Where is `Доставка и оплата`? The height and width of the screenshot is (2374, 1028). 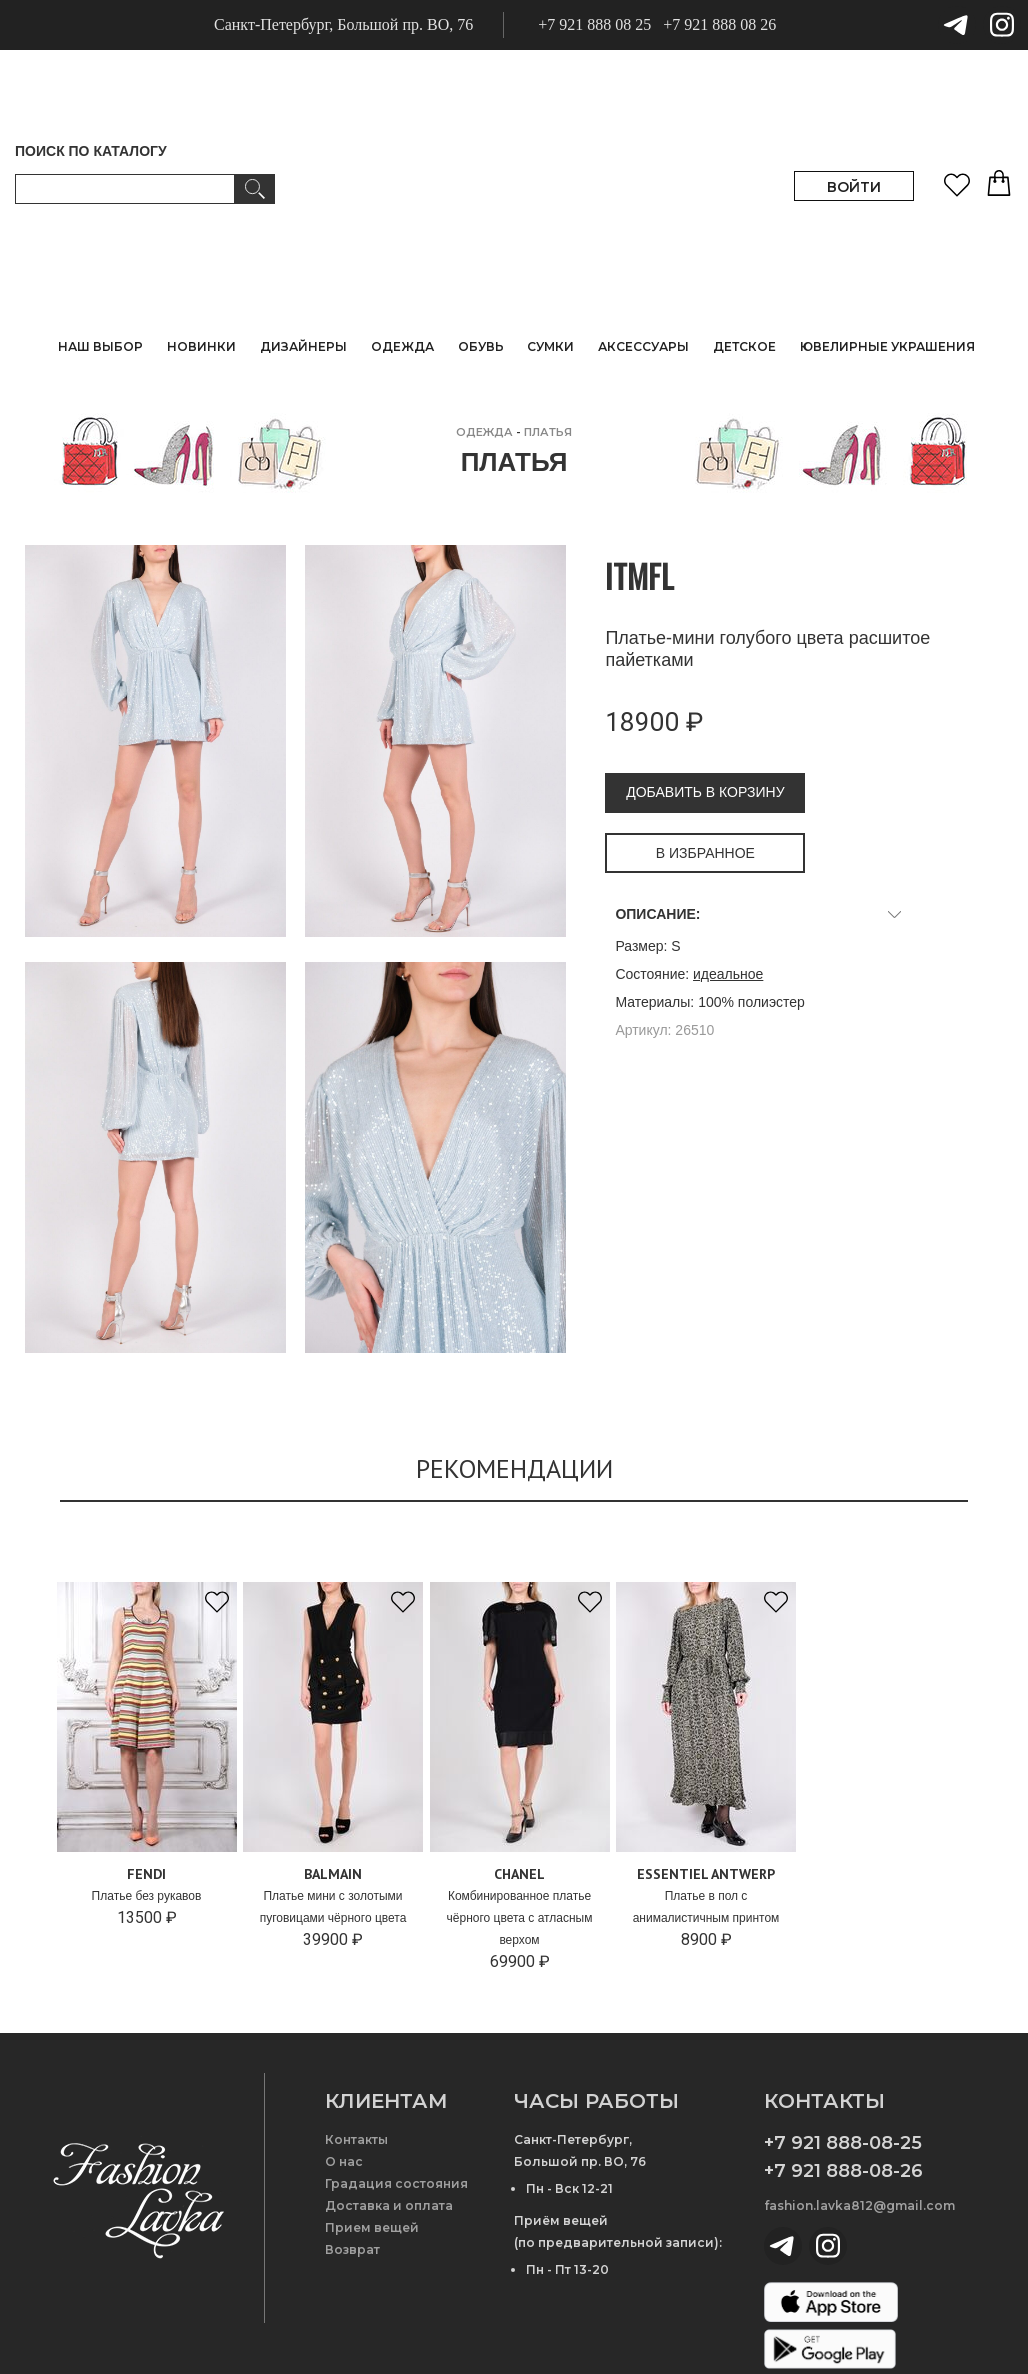
Доставка и оплата is located at coordinates (389, 2205).